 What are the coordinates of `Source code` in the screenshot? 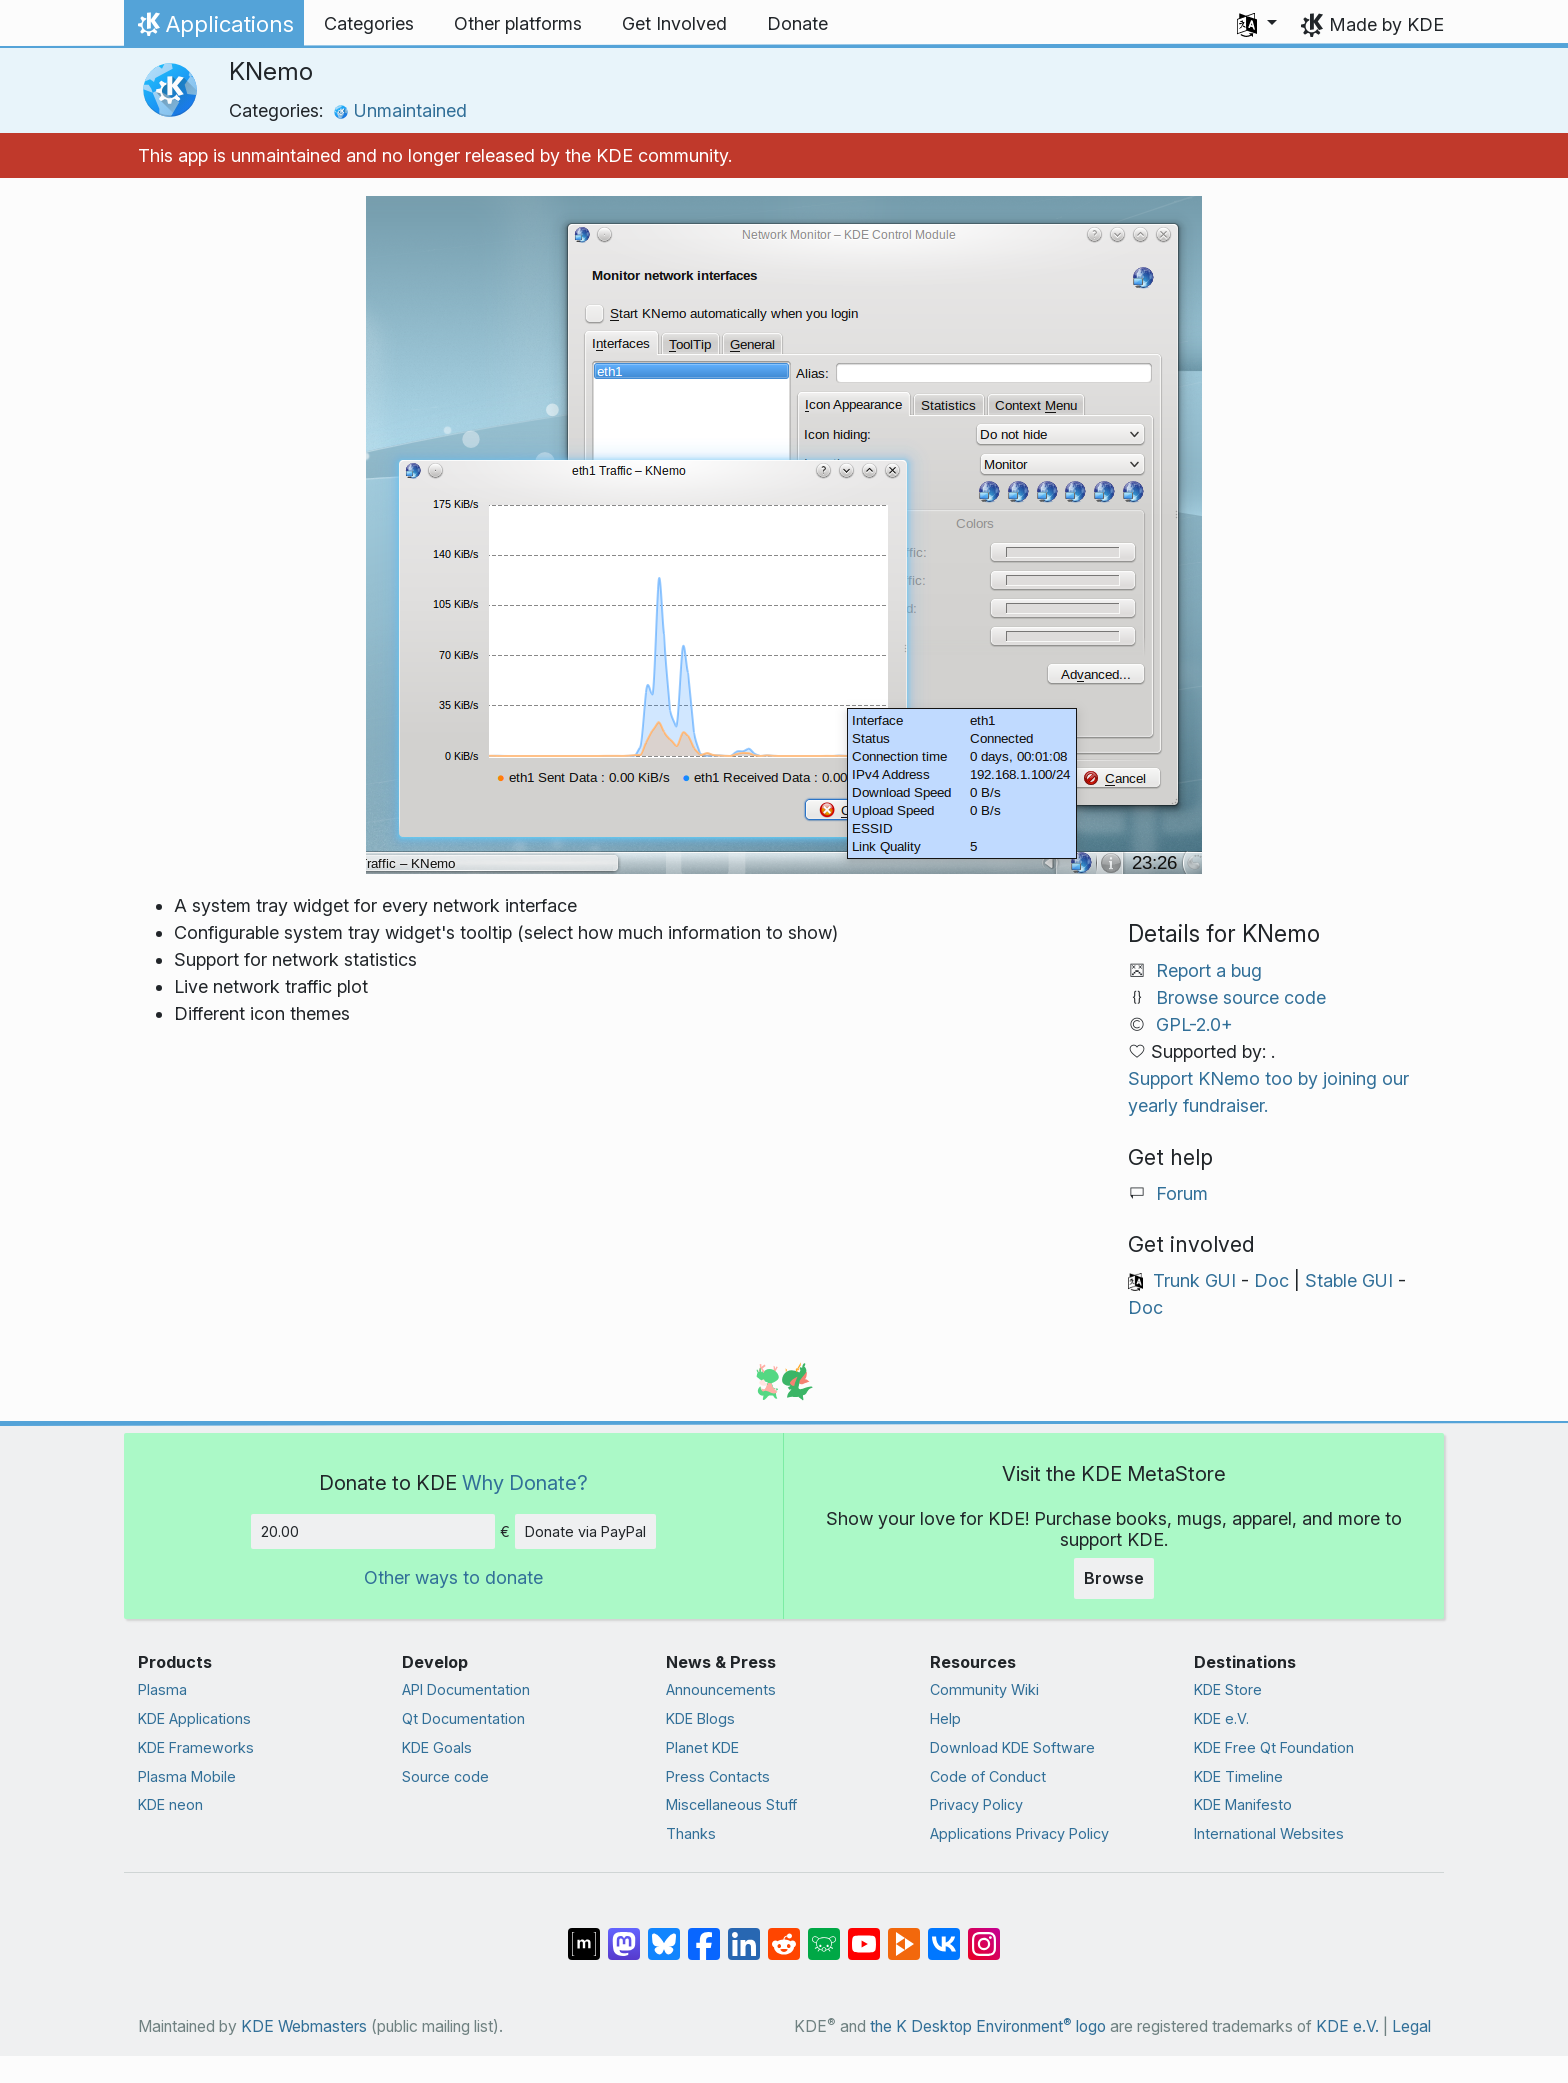 It's located at (445, 1776).